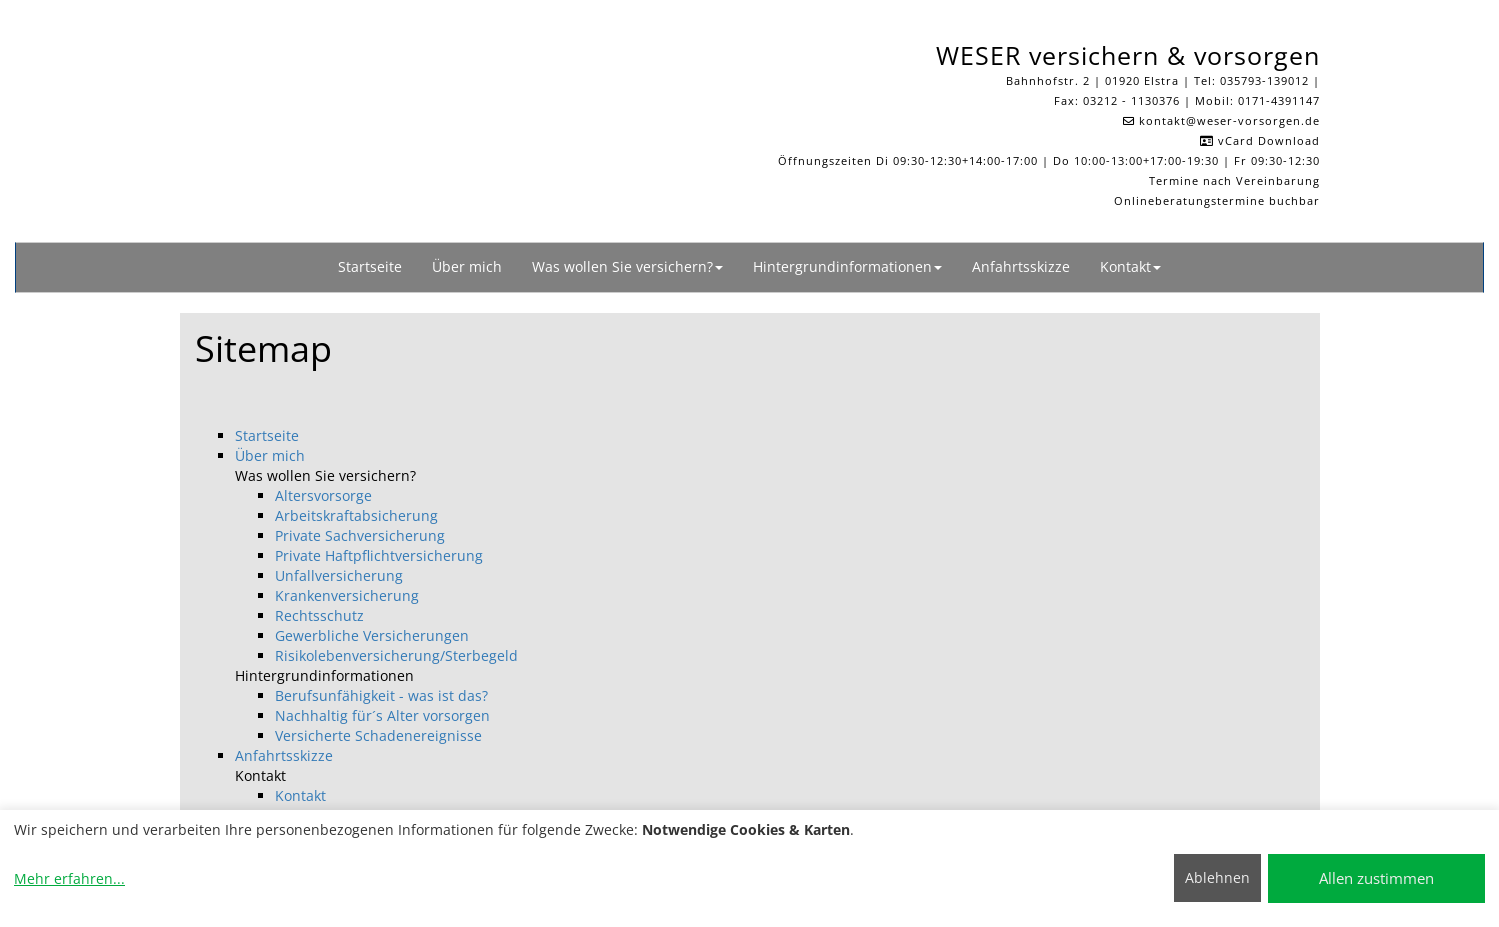 This screenshot has width=1499, height=927. I want to click on Was wollen Sie versichern? [button], so click(627, 266).